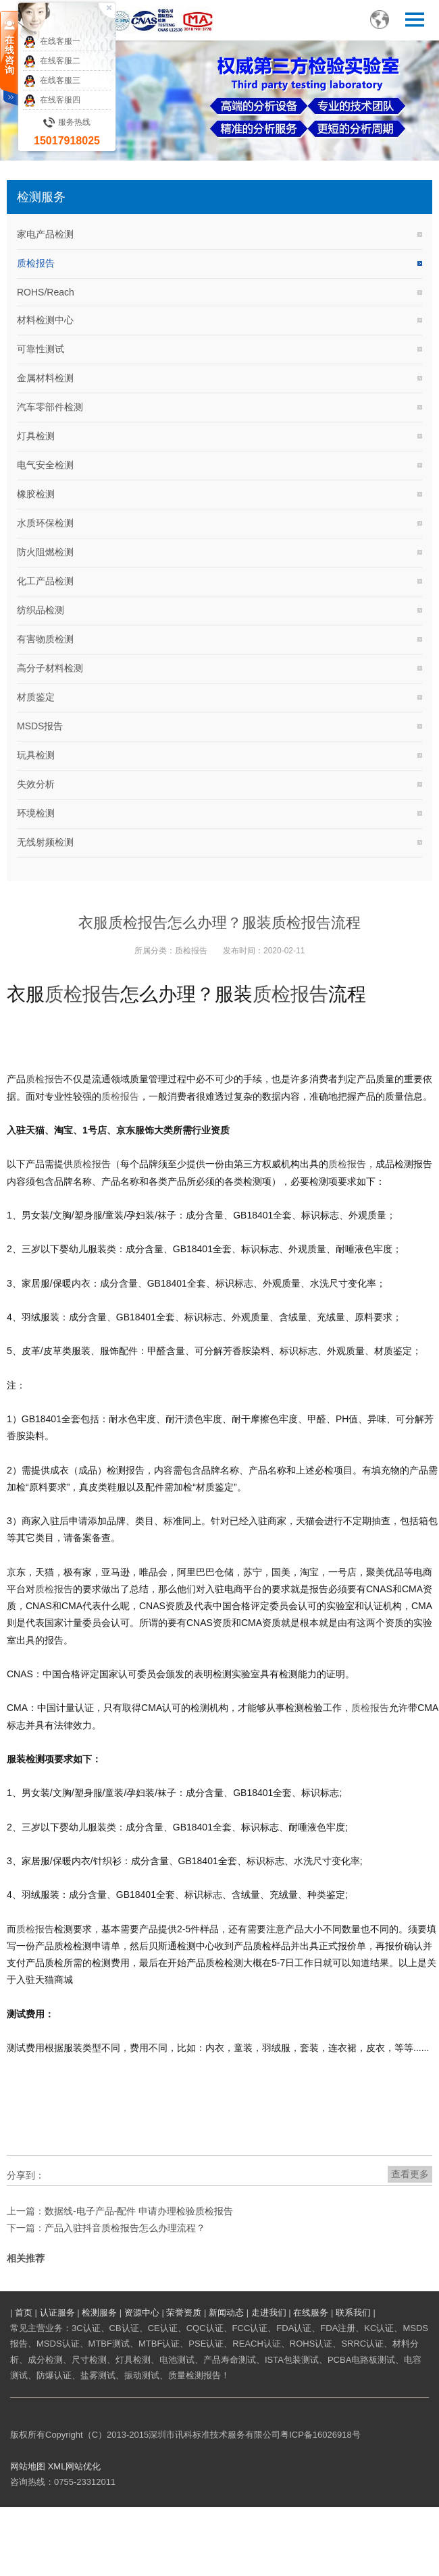 The image size is (439, 2576). What do you see at coordinates (36, 813) in the screenshot?
I see `环境检测` at bounding box center [36, 813].